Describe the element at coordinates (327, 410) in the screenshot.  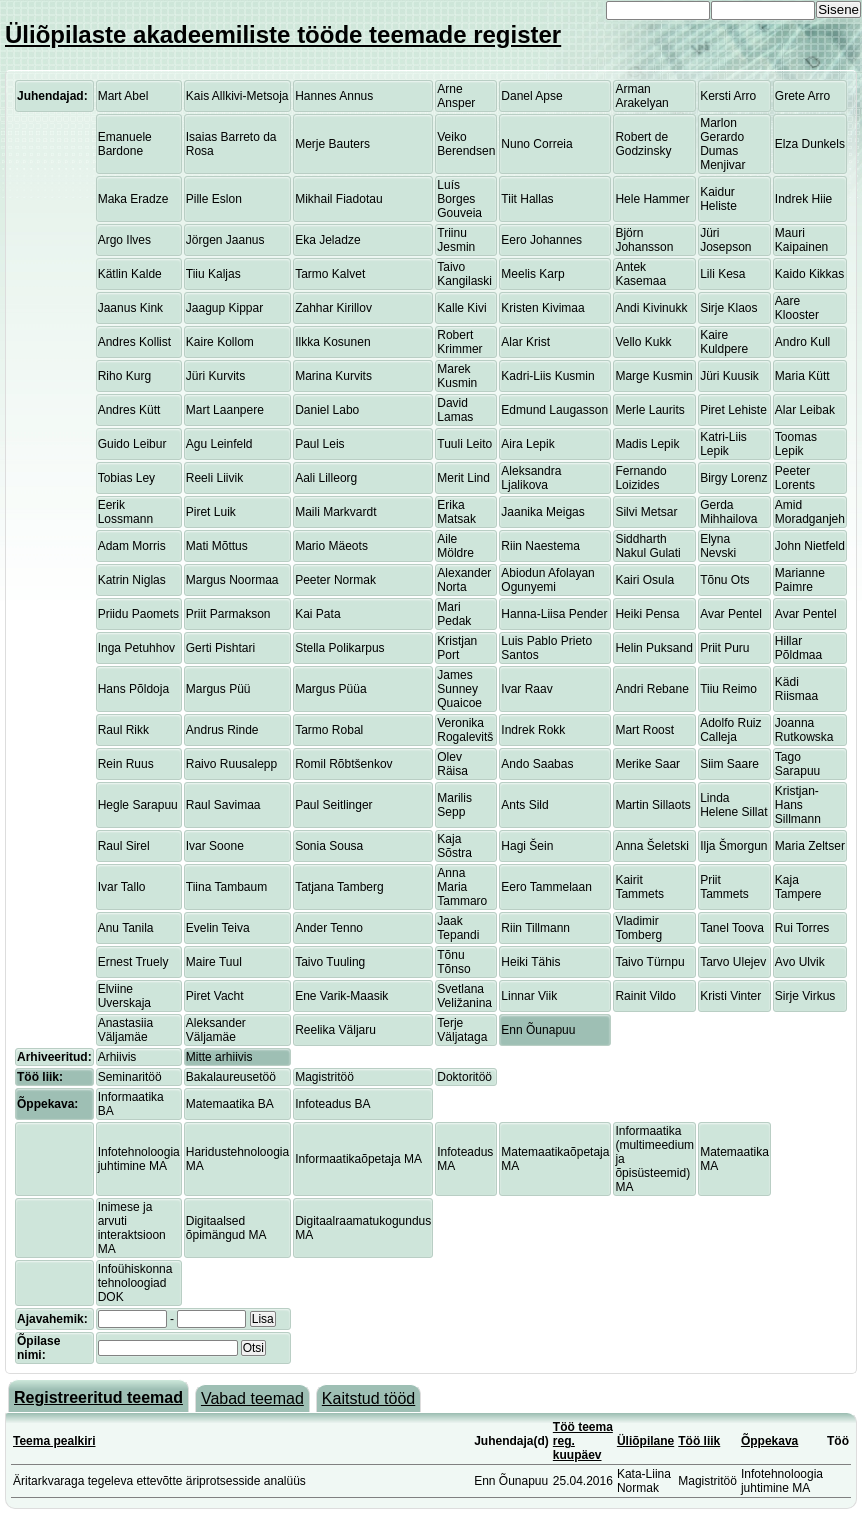
I see `Daniel Labo` at that location.